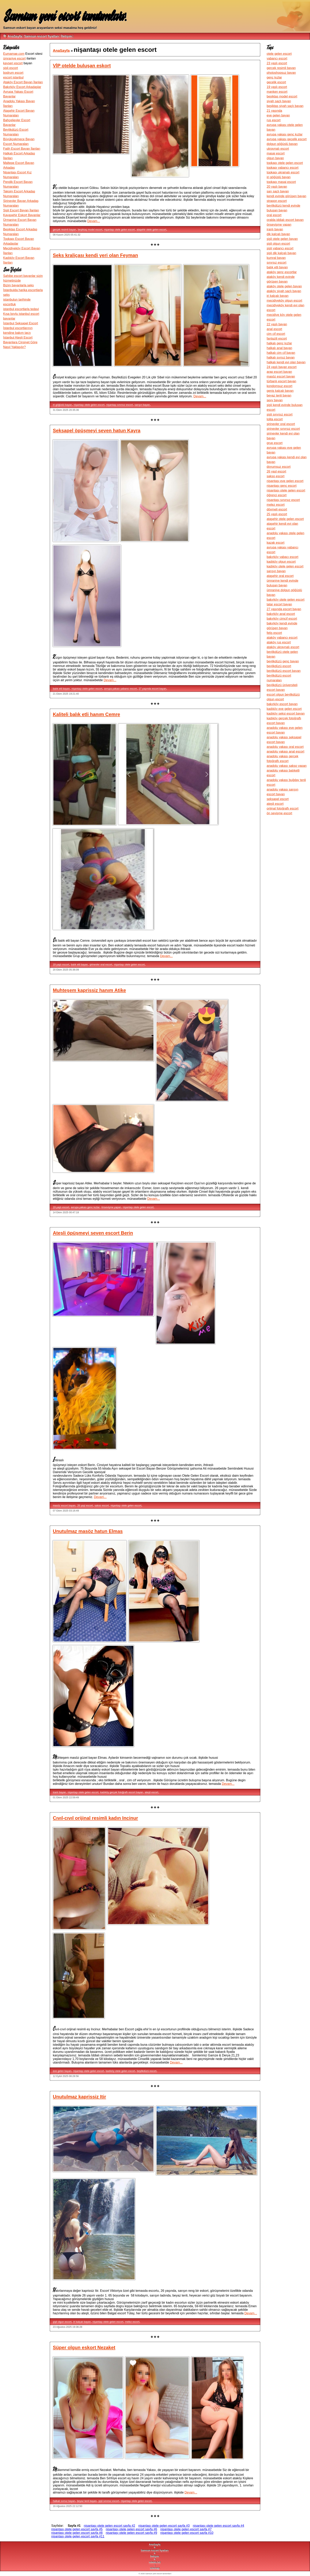 This screenshot has width=310, height=2576. Describe the element at coordinates (62, 404) in the screenshot. I see `iri göğüslü bayan` at that location.